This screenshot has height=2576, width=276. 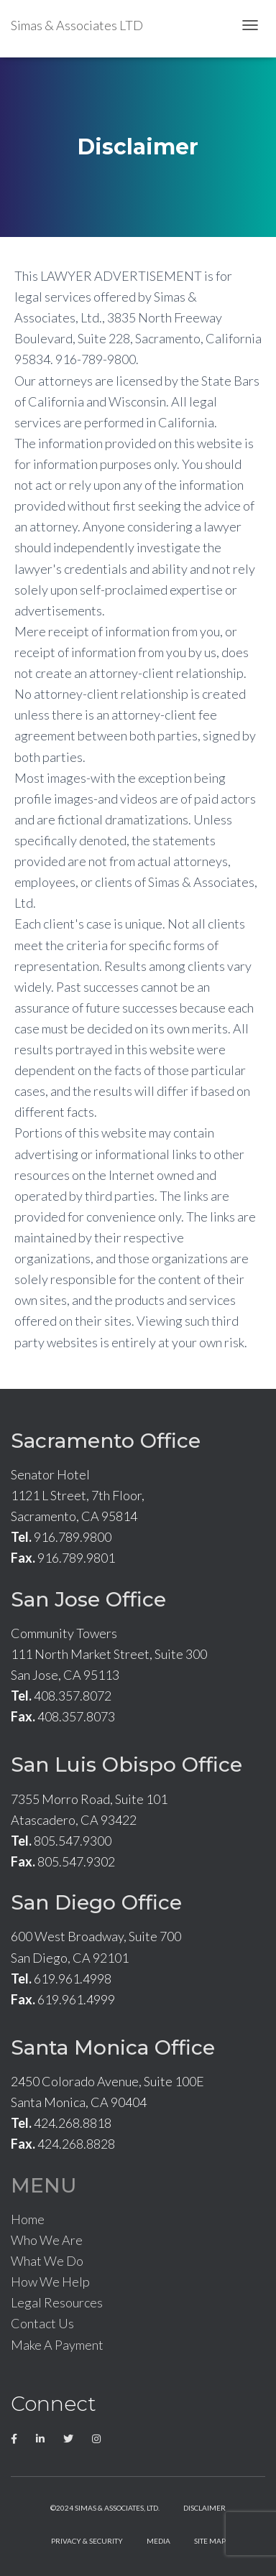 I want to click on Who We Are, so click(x=47, y=2240).